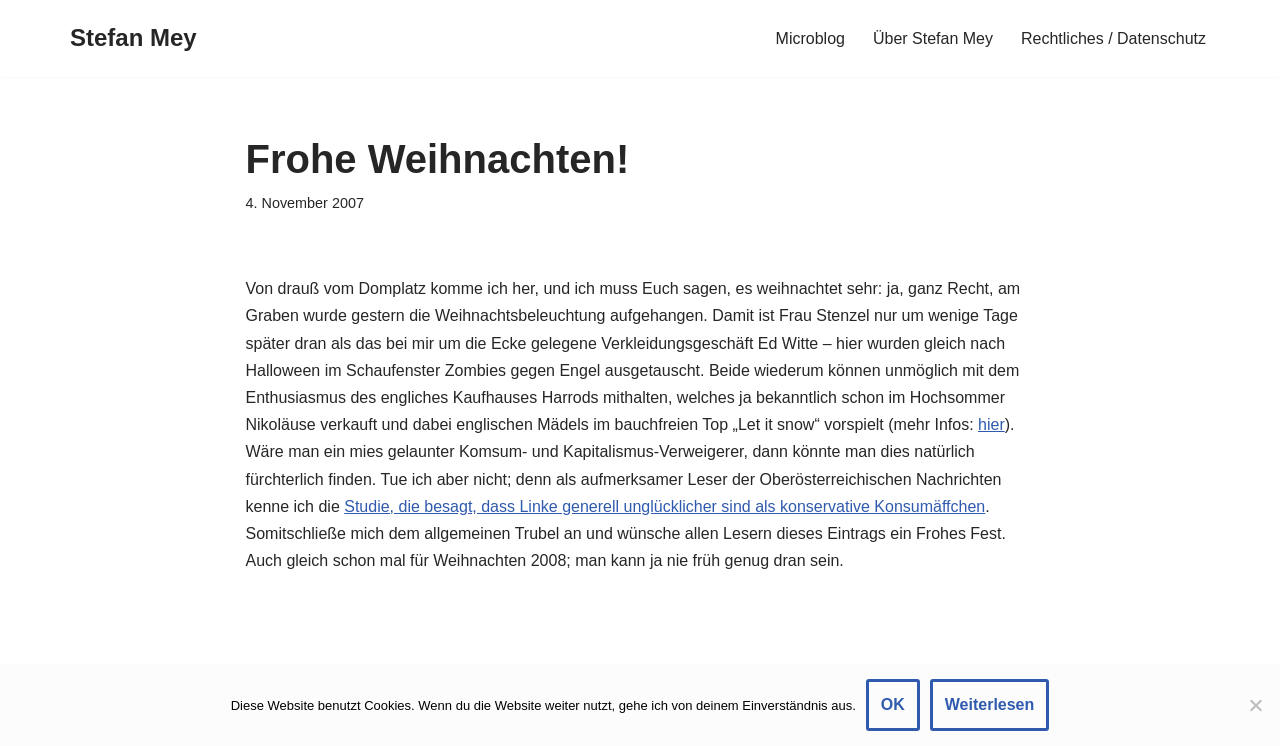 The width and height of the screenshot is (1280, 746). Describe the element at coordinates (991, 424) in the screenshot. I see `hier` at that location.